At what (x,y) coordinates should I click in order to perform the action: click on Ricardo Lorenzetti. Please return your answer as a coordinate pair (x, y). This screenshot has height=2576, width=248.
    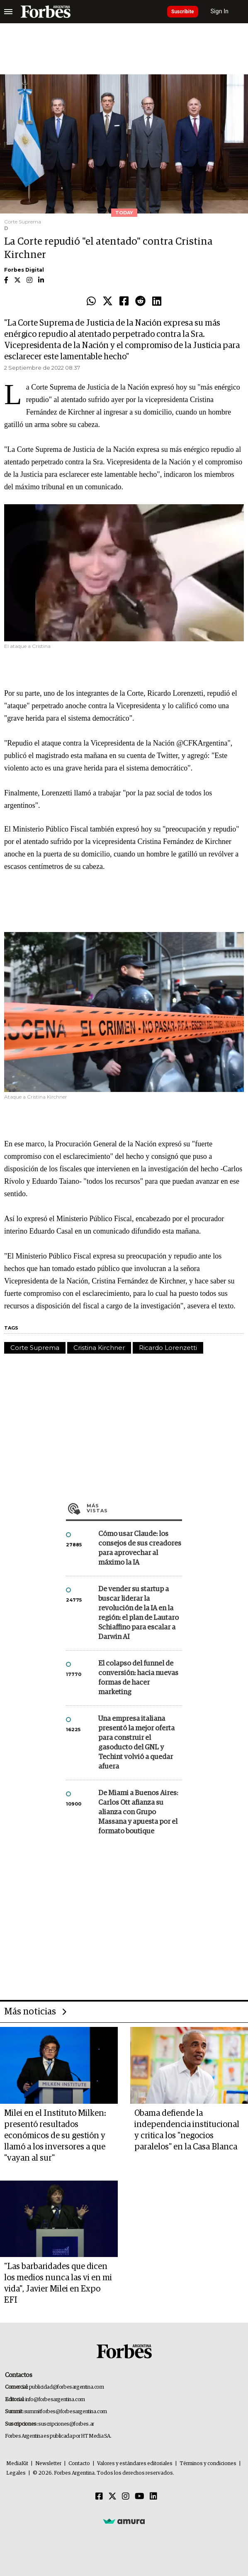
    Looking at the image, I should click on (168, 1348).